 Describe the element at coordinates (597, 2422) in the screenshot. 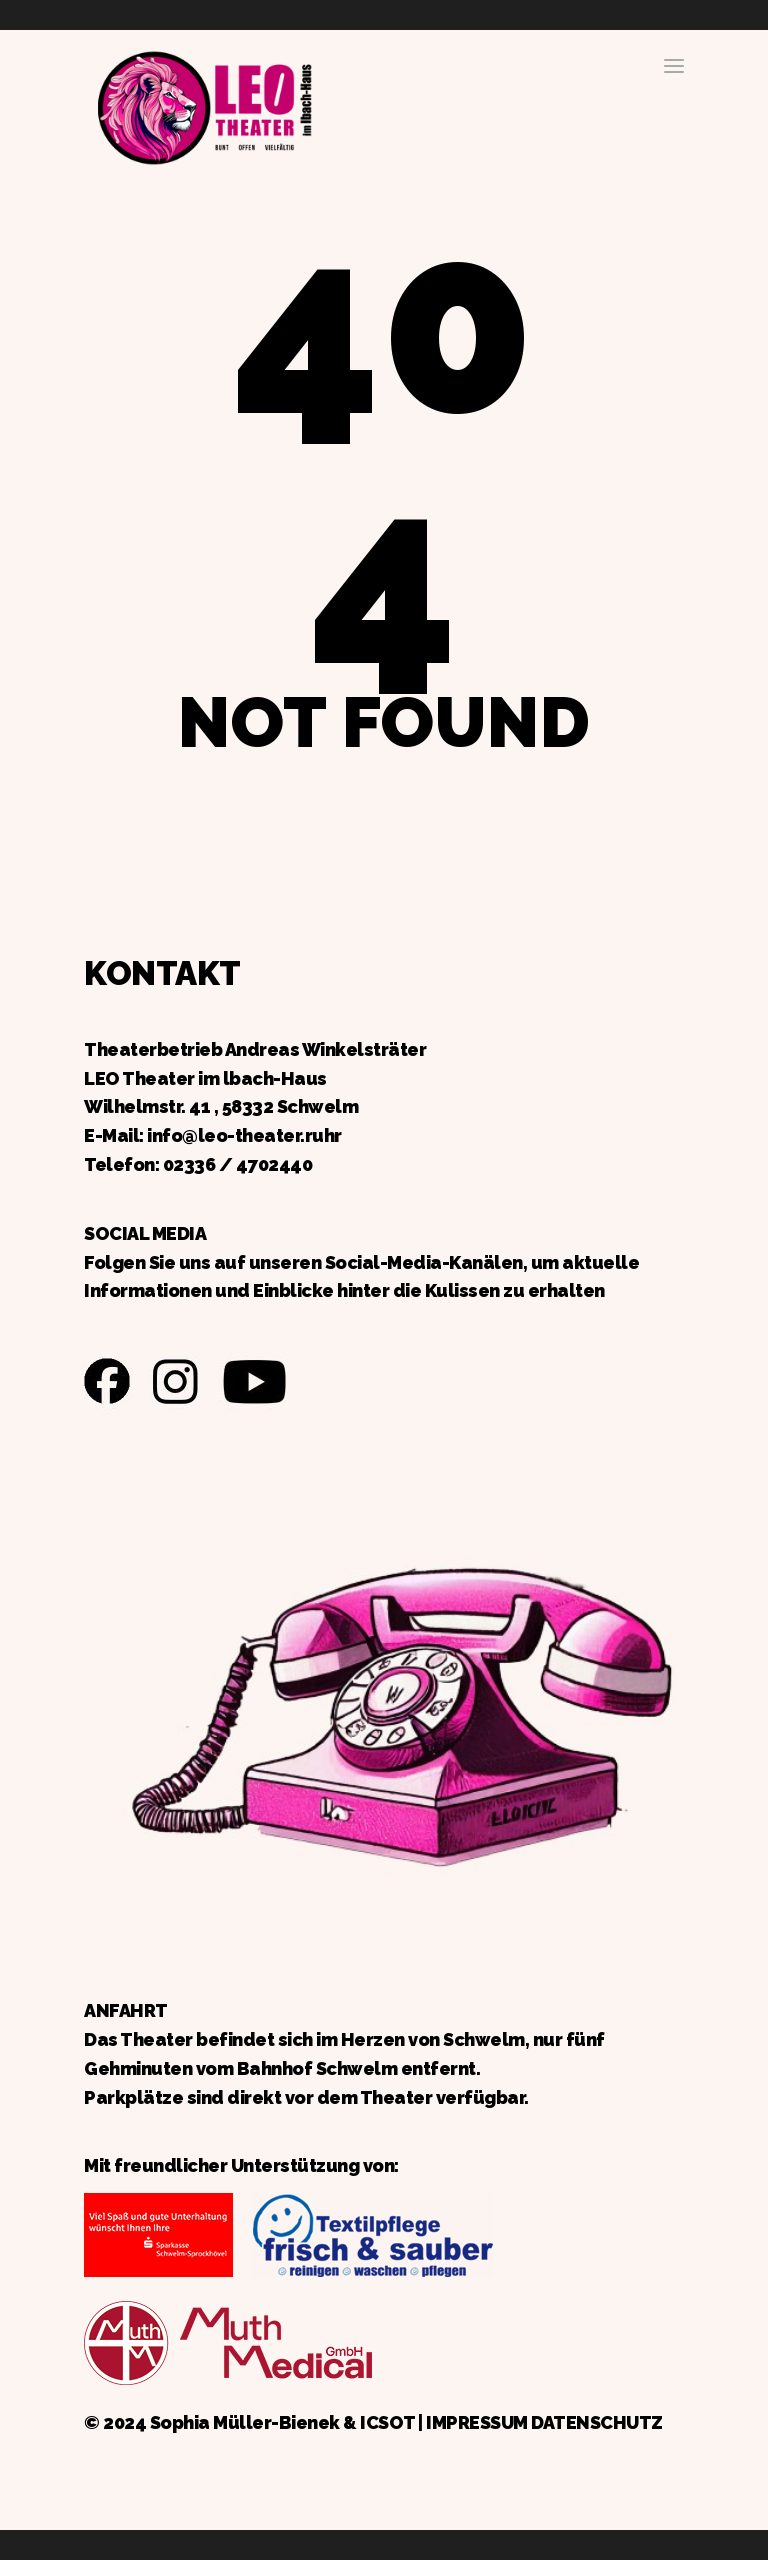

I see `DATENSCHUTZ` at that location.